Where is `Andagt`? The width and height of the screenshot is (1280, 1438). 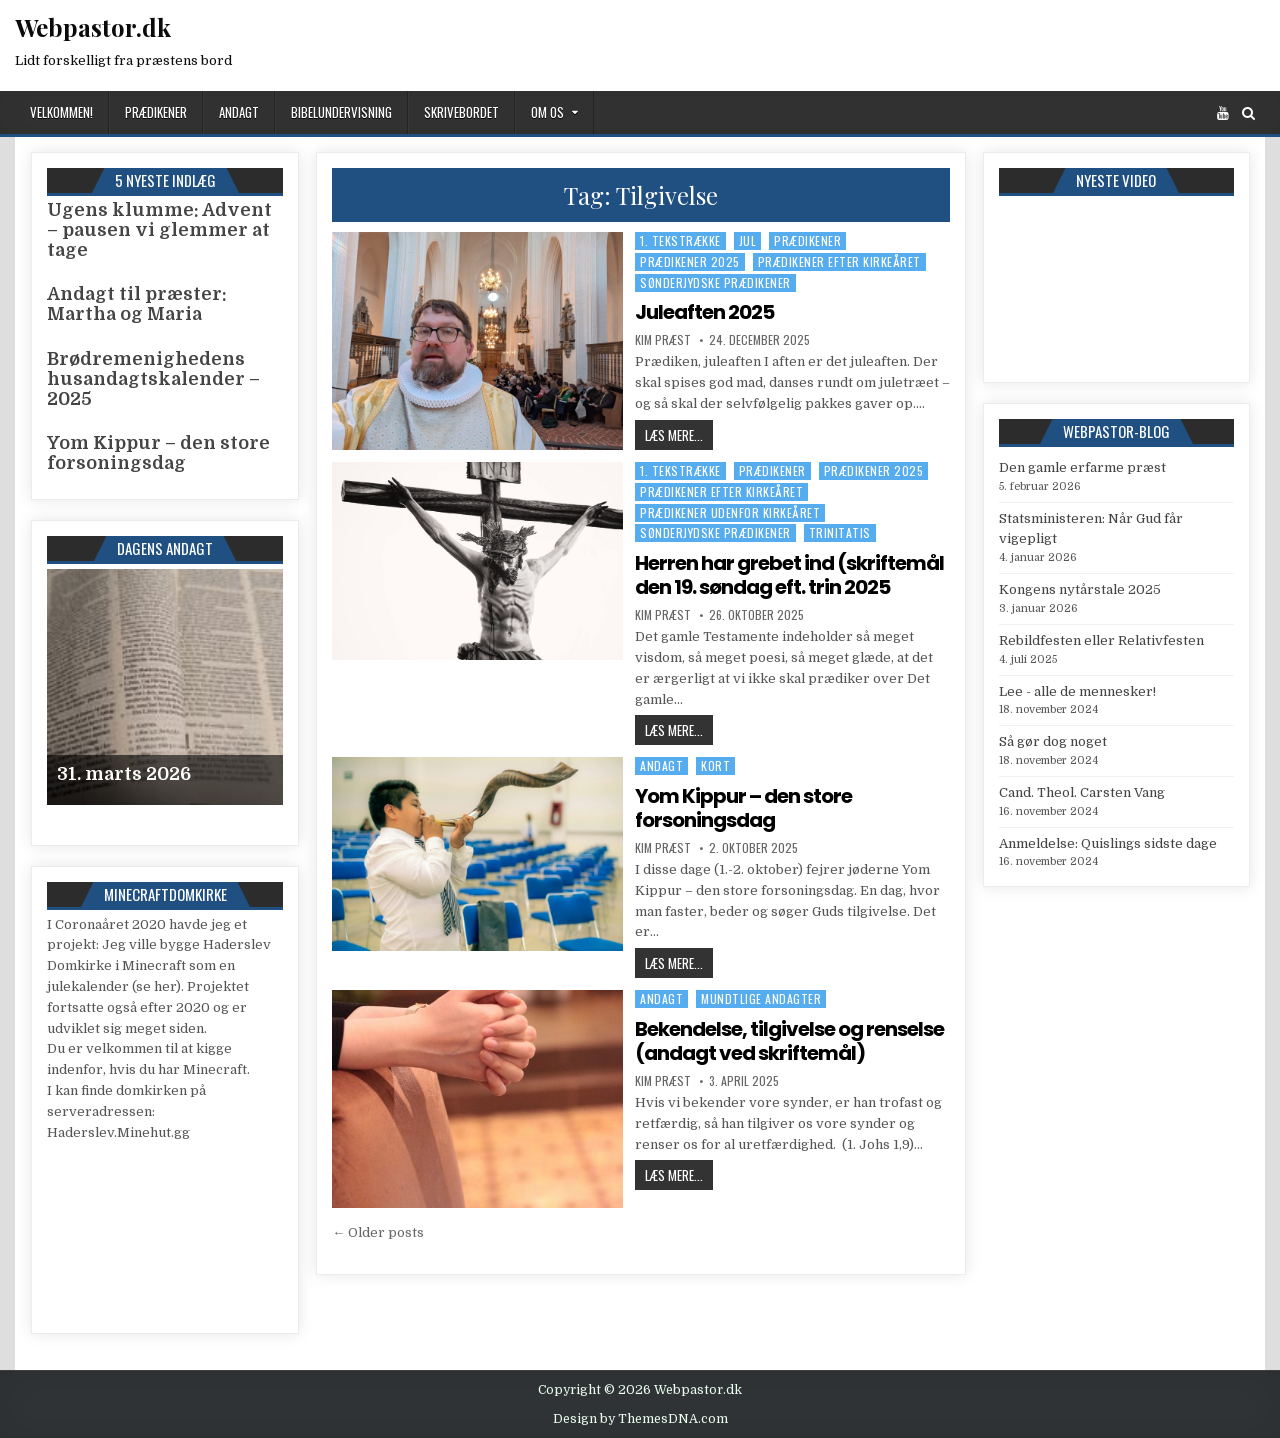 Andagt is located at coordinates (239, 112).